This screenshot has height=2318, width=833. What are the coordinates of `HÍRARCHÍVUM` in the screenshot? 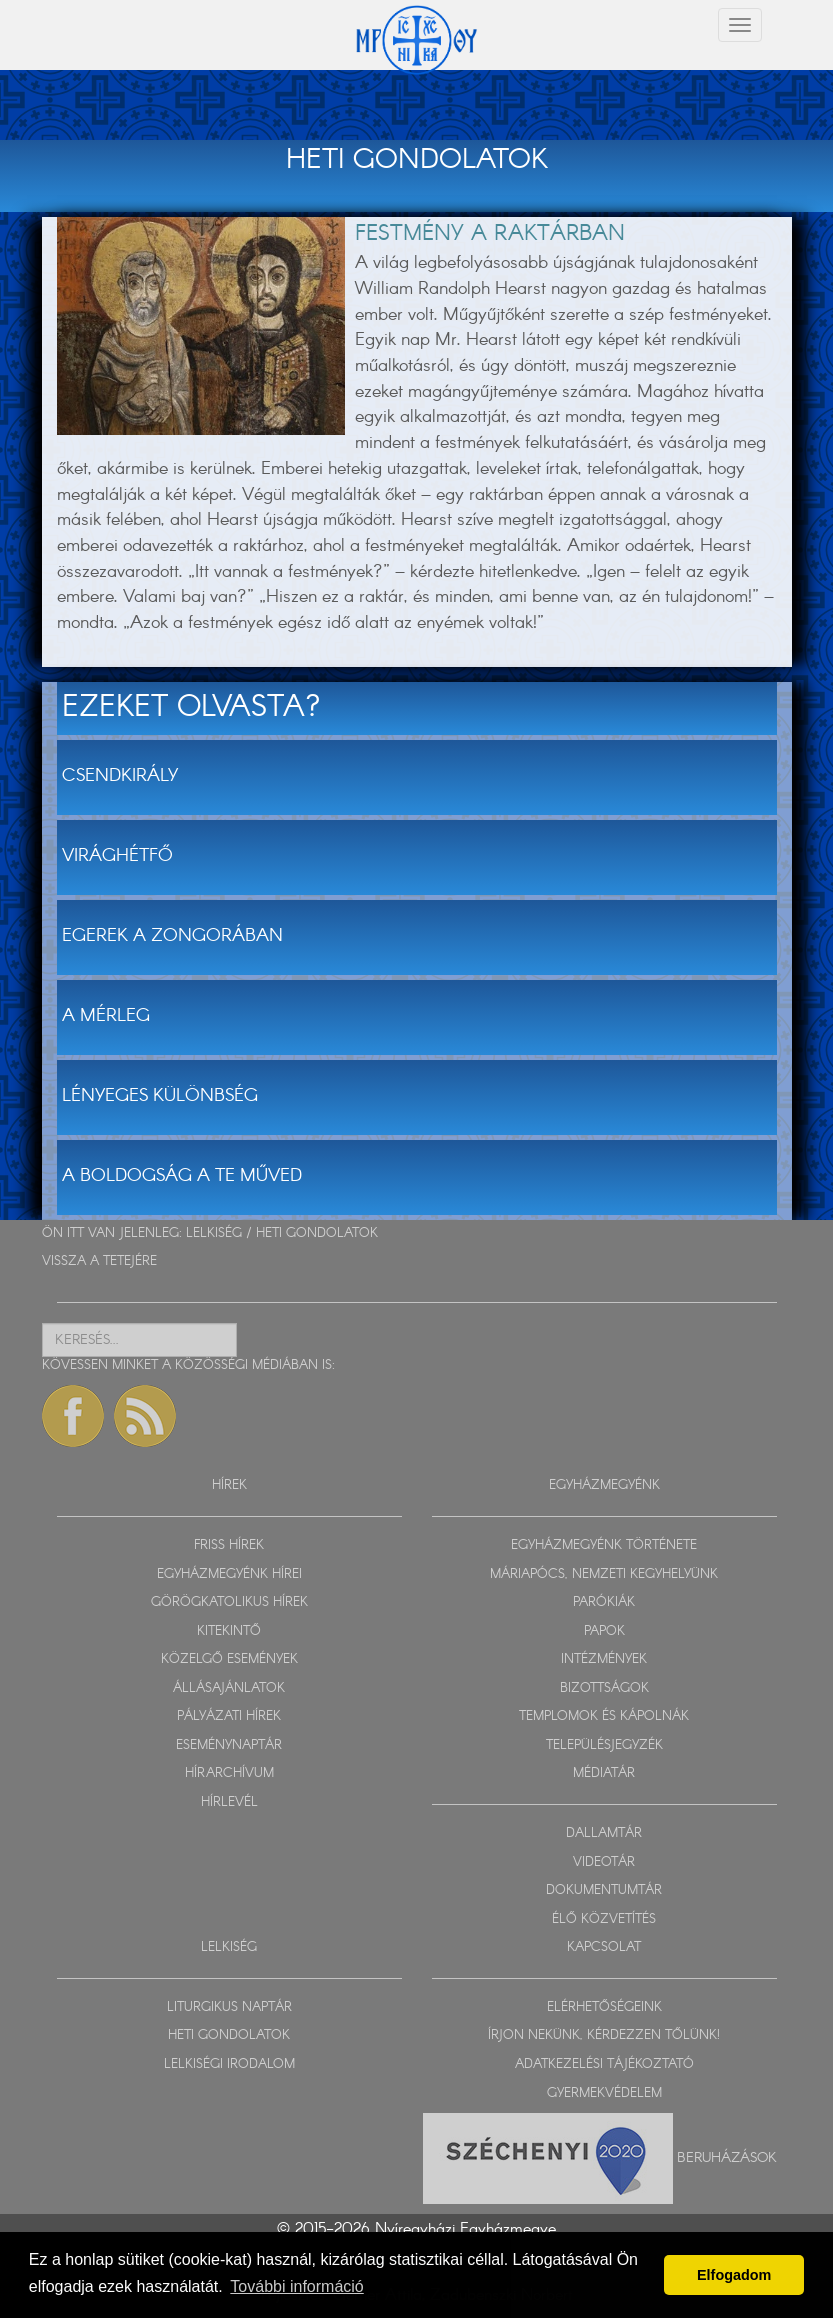 It's located at (229, 1773).